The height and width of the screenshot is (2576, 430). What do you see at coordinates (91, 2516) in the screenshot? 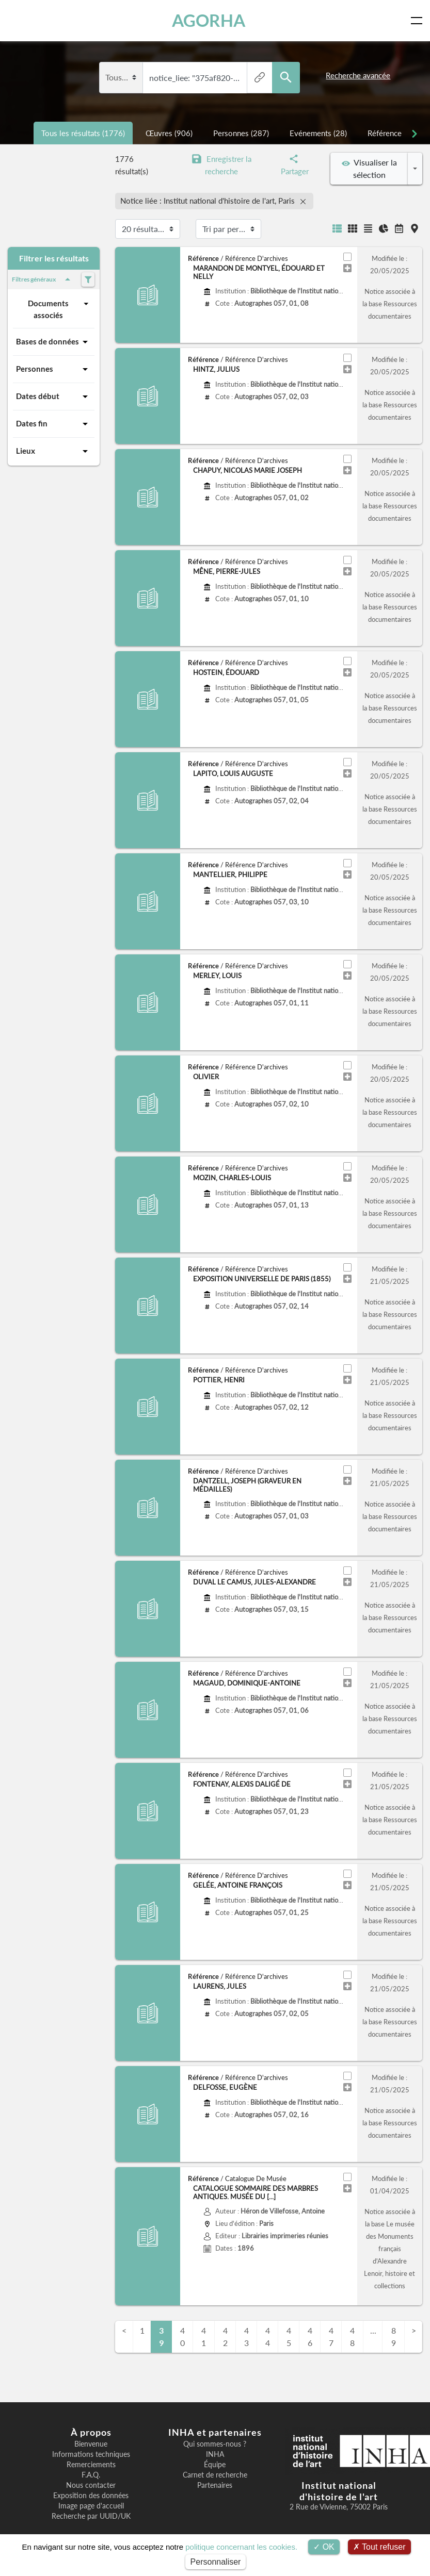
I see `Recherche par UUID/UK` at bounding box center [91, 2516].